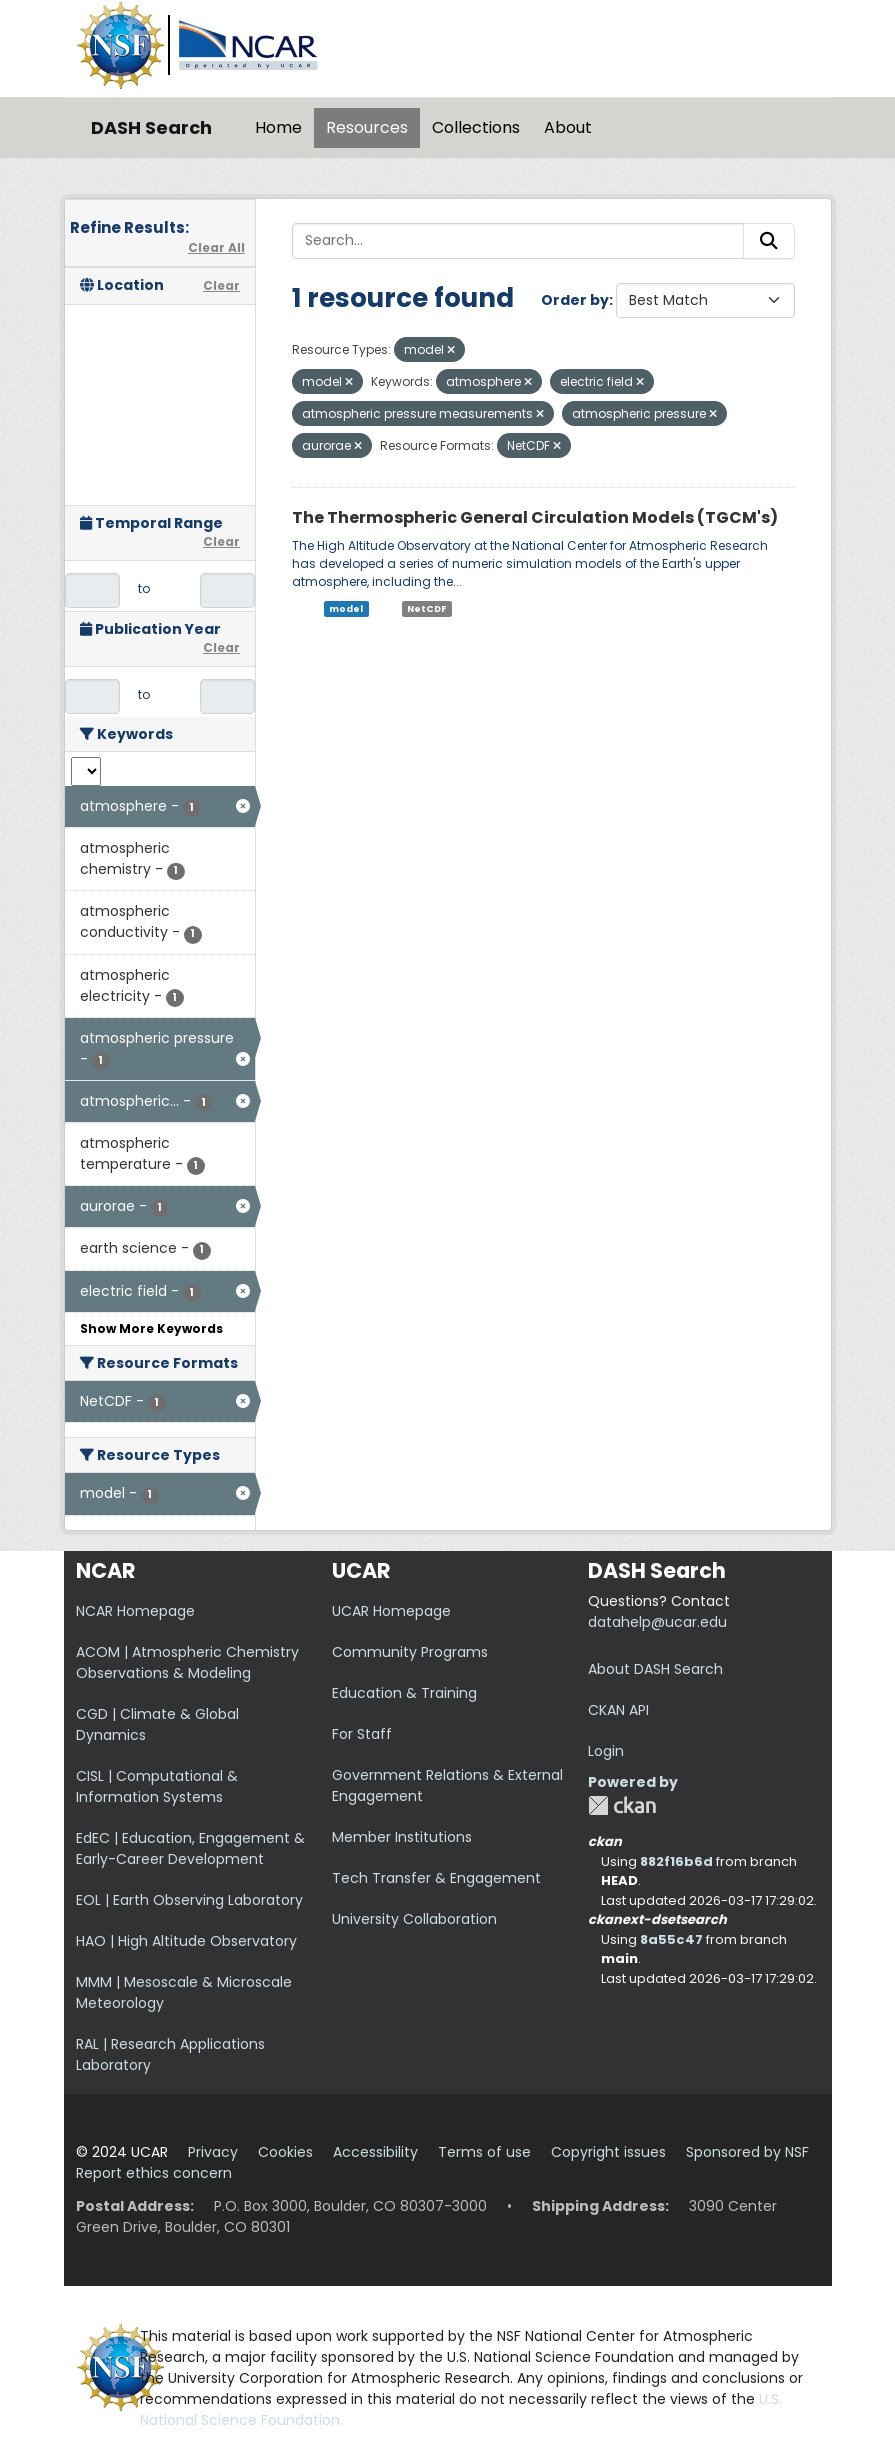 The height and width of the screenshot is (2447, 895). I want to click on Tech Transfer & Engagement, so click(436, 1878).